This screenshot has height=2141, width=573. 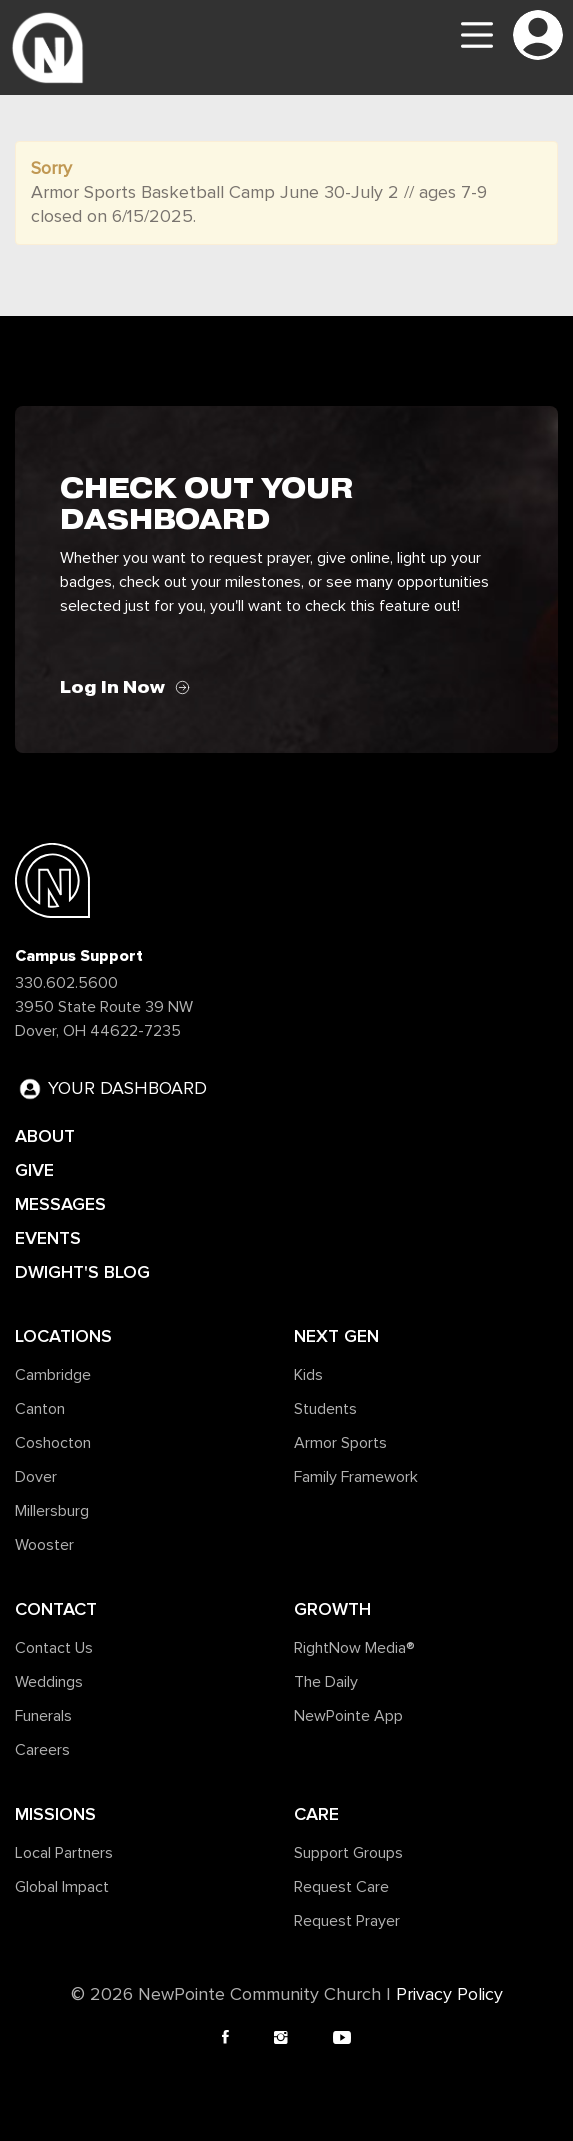 I want to click on RightNow Media®️, so click(x=354, y=1648).